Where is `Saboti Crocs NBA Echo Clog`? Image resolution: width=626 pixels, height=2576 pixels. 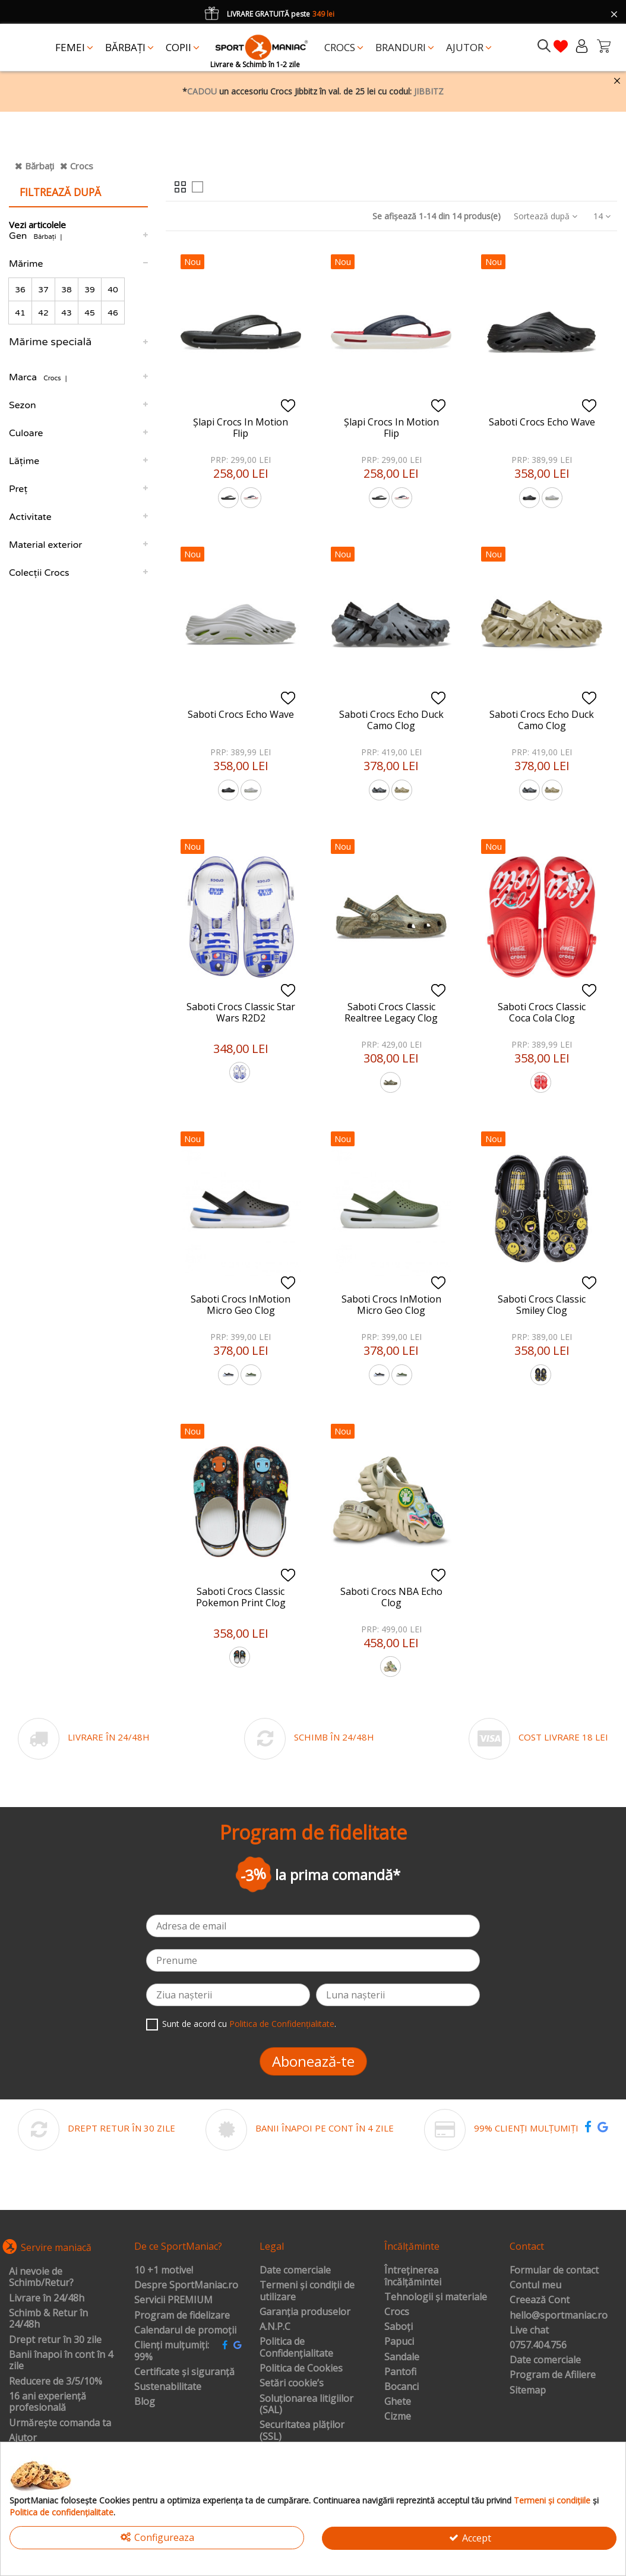 Saboti Crocs NBA Echo Clog is located at coordinates (391, 1597).